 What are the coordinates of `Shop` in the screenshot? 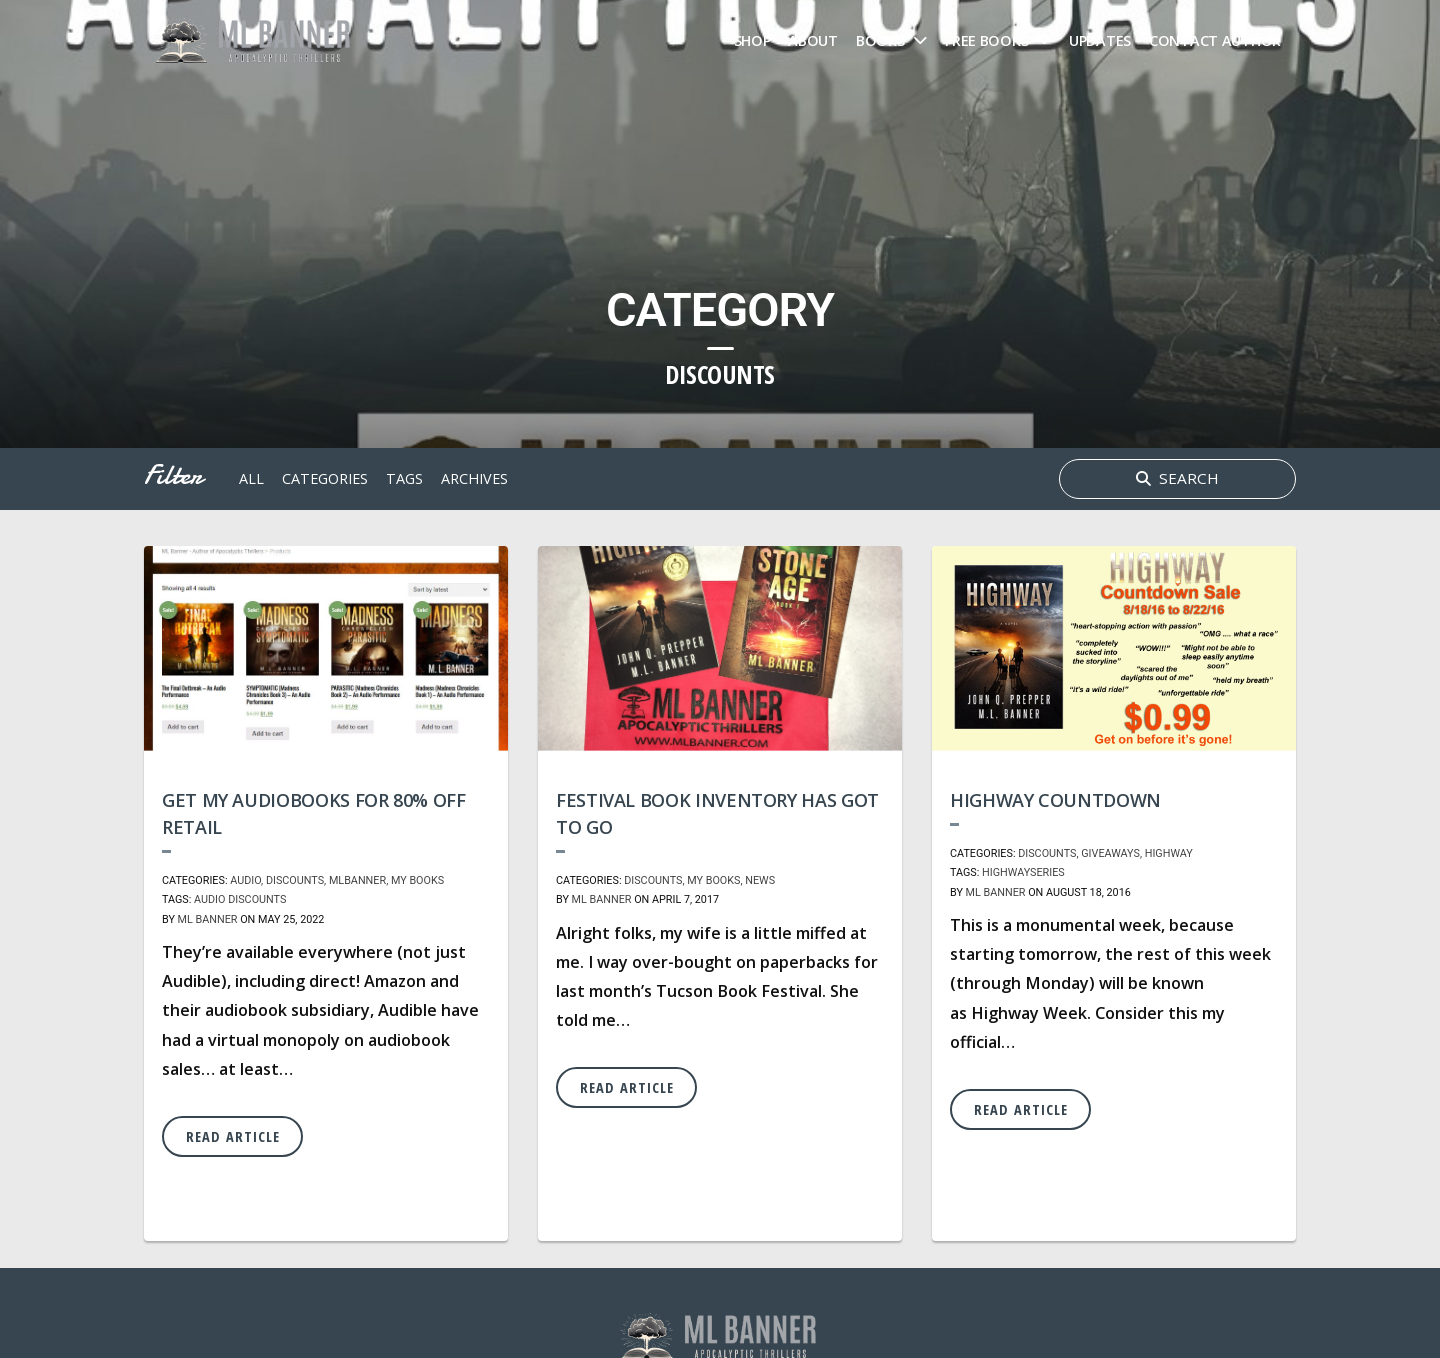 It's located at (752, 40).